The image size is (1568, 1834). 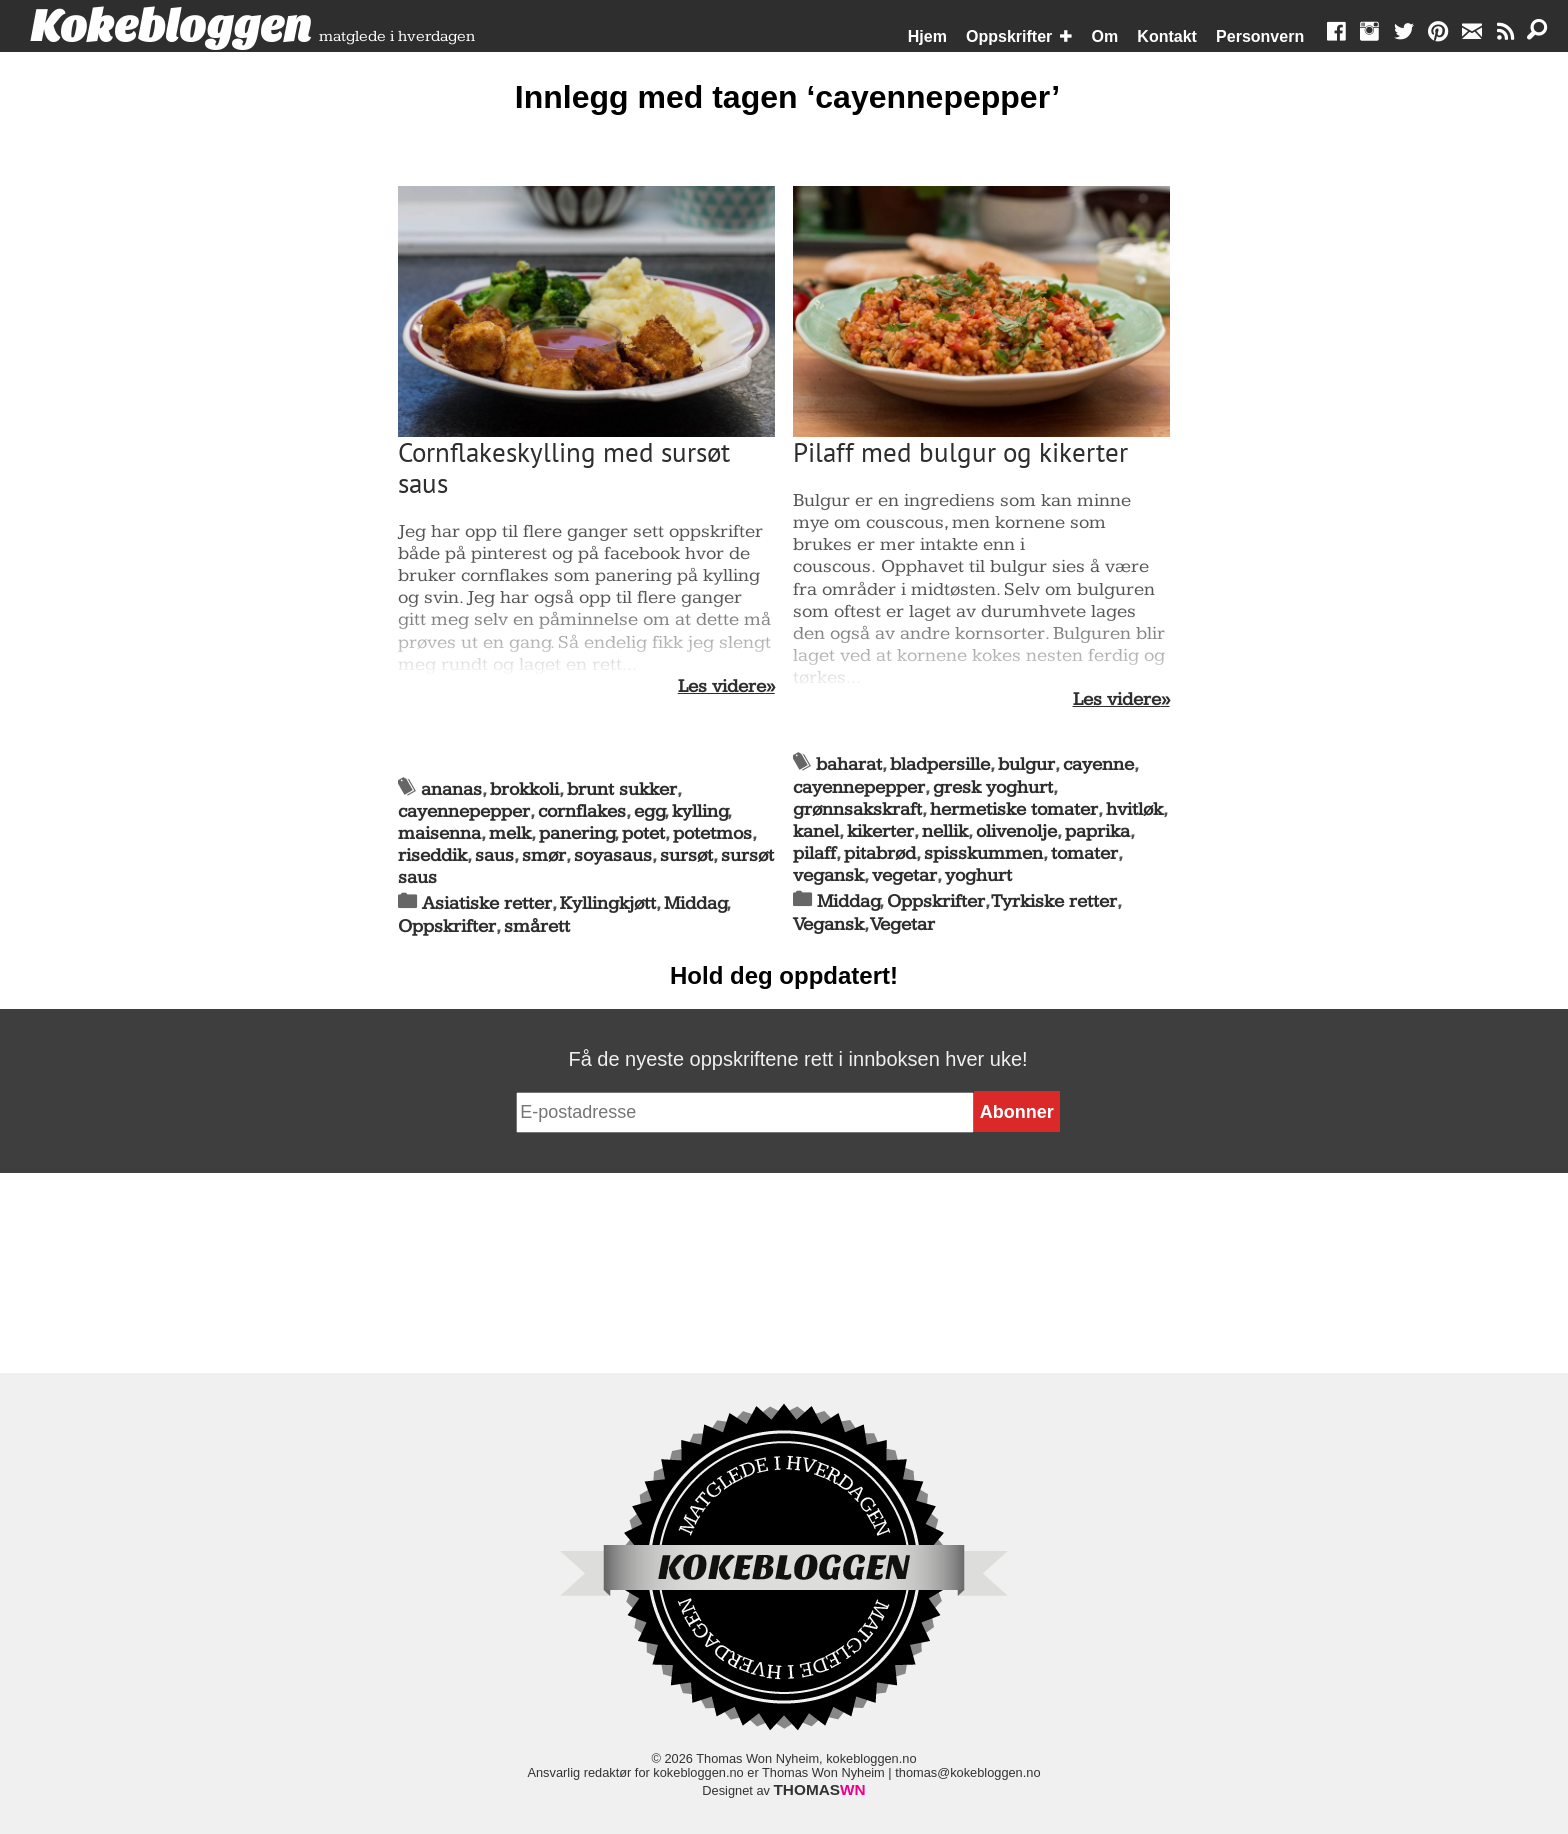 I want to click on Asiatiske retter, so click(x=487, y=903).